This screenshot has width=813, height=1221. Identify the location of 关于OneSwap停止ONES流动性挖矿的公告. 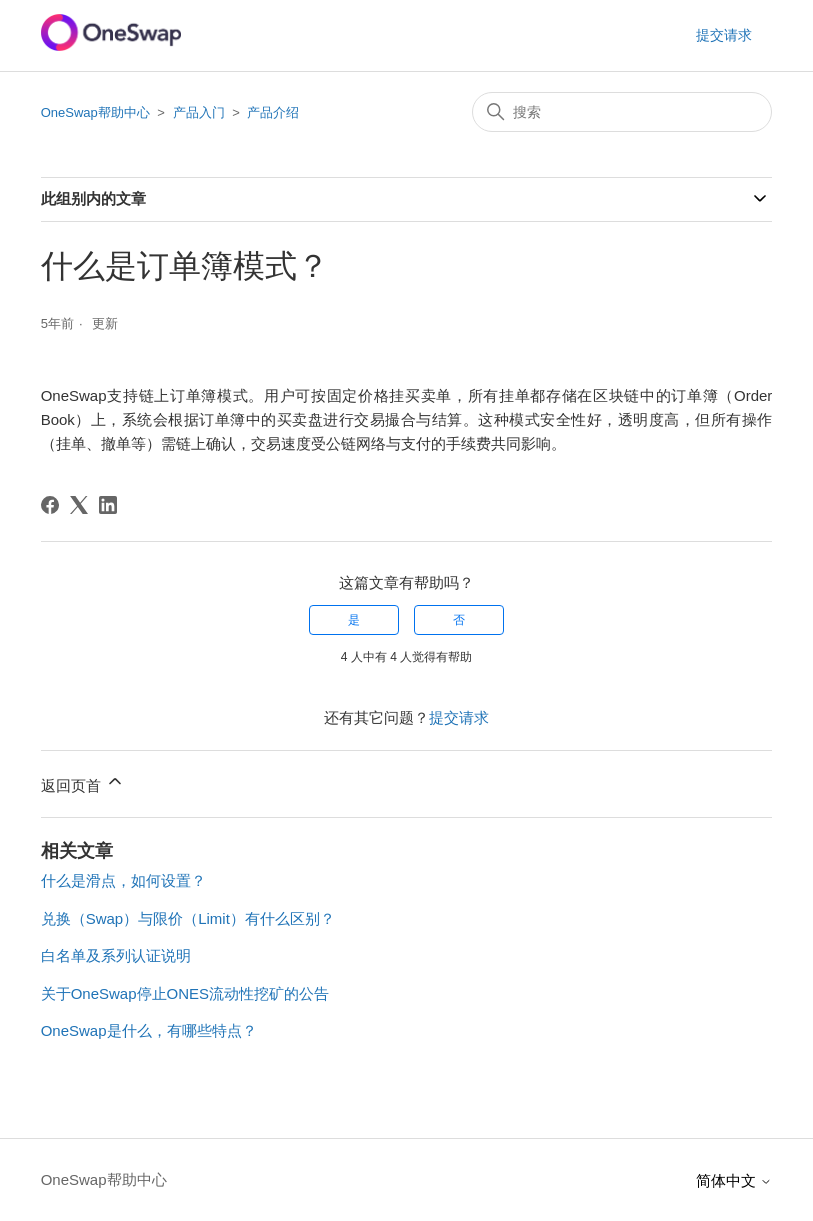
(185, 993).